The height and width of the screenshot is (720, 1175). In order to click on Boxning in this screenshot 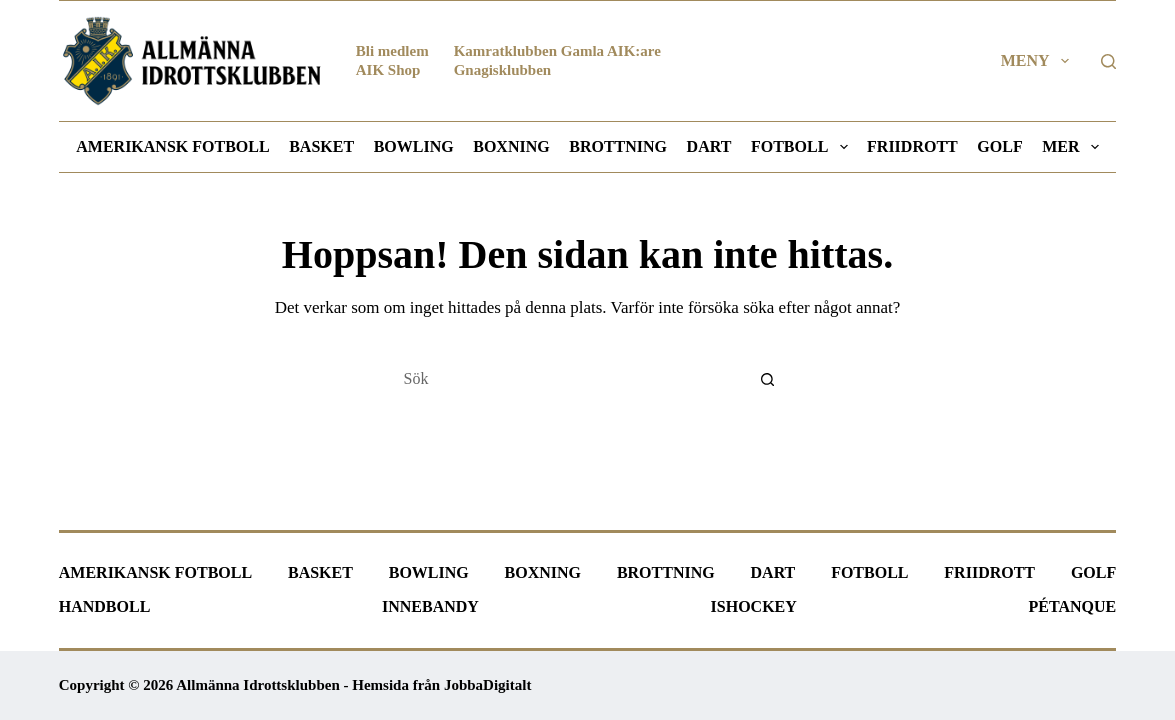, I will do `click(511, 146)`.